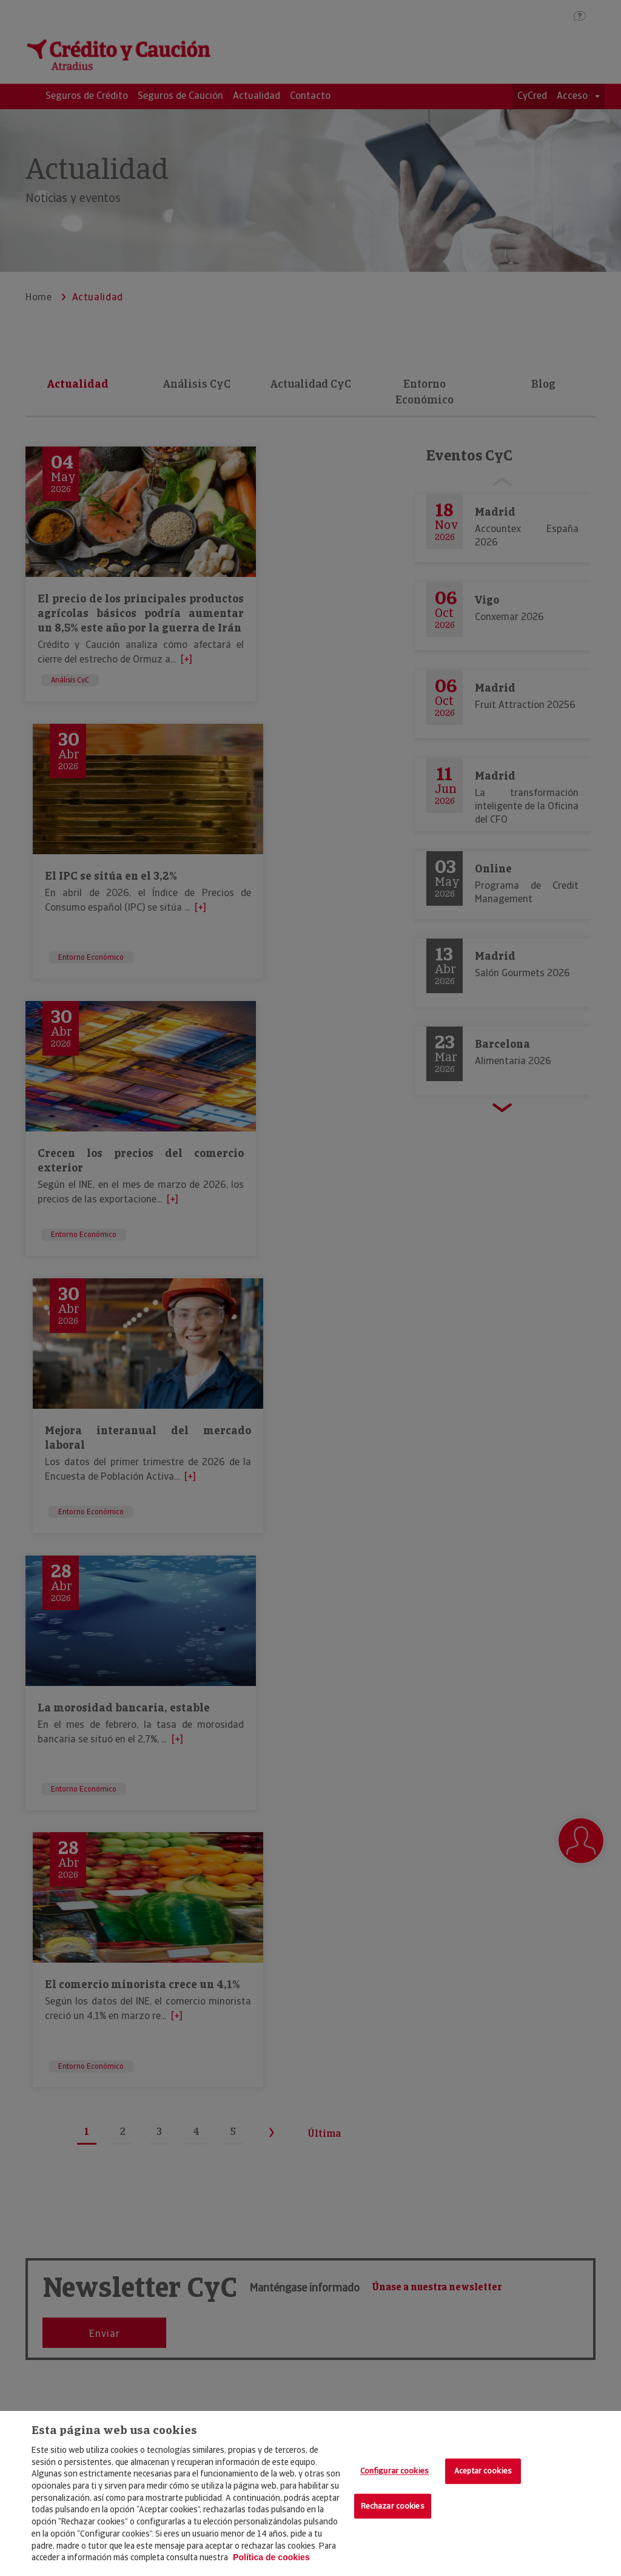 The height and width of the screenshot is (2576, 621). I want to click on Aceptar cookies, so click(483, 2471).